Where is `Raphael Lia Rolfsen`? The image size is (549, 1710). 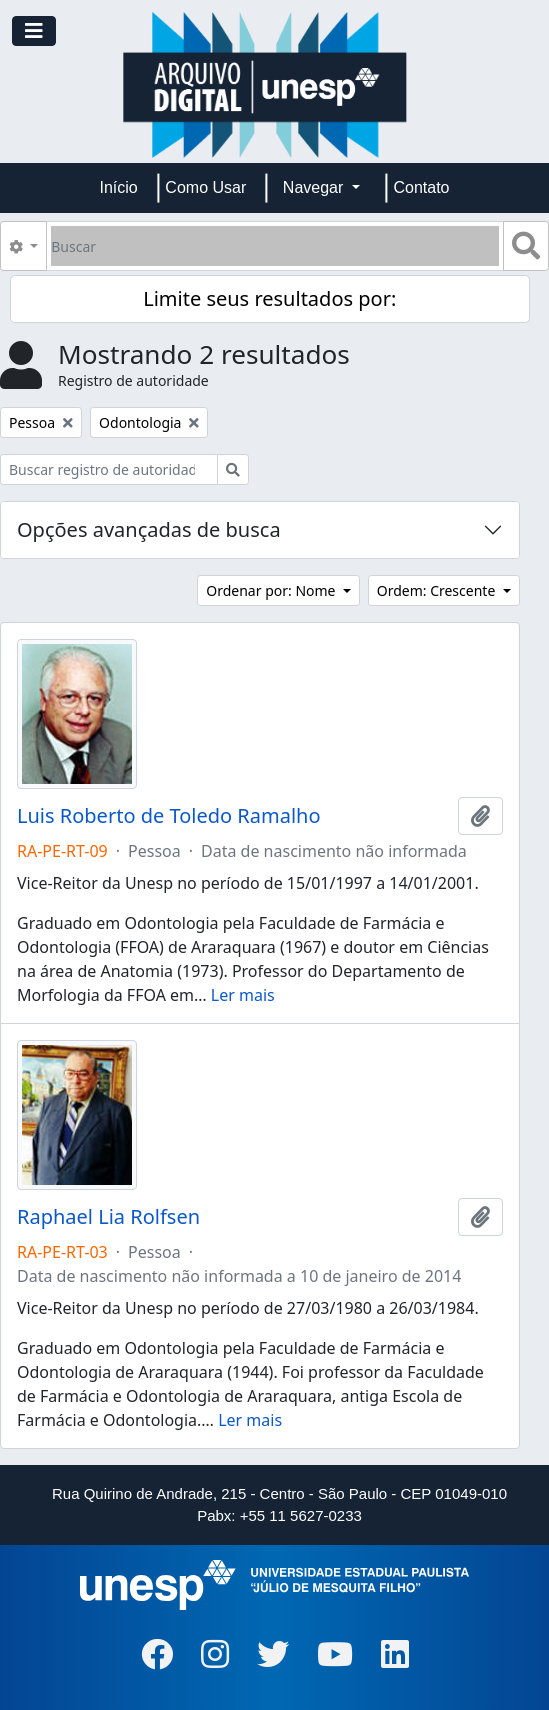 Raphael Lia Rolfsen is located at coordinates (108, 1217).